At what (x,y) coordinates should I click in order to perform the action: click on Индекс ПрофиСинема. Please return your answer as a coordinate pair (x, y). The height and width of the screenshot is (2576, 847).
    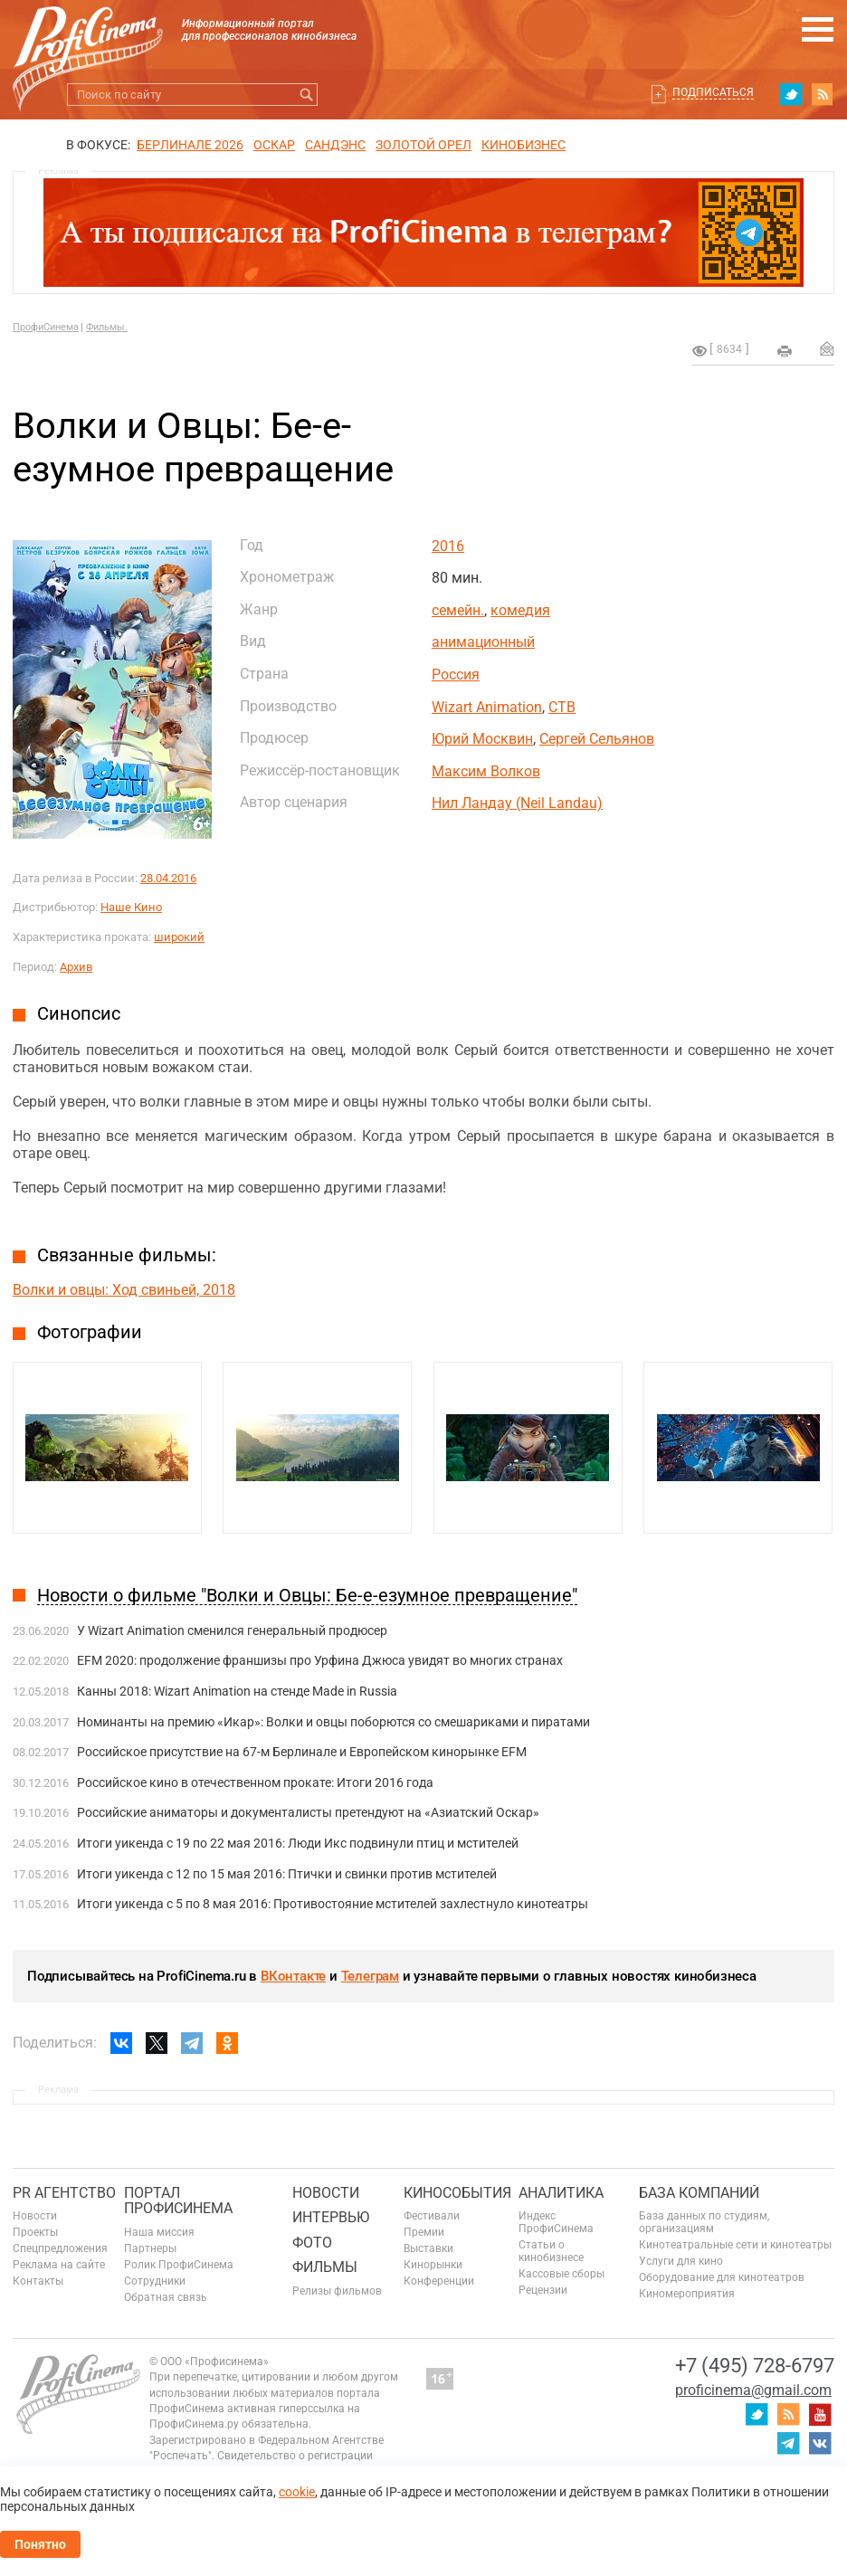
    Looking at the image, I should click on (556, 2222).